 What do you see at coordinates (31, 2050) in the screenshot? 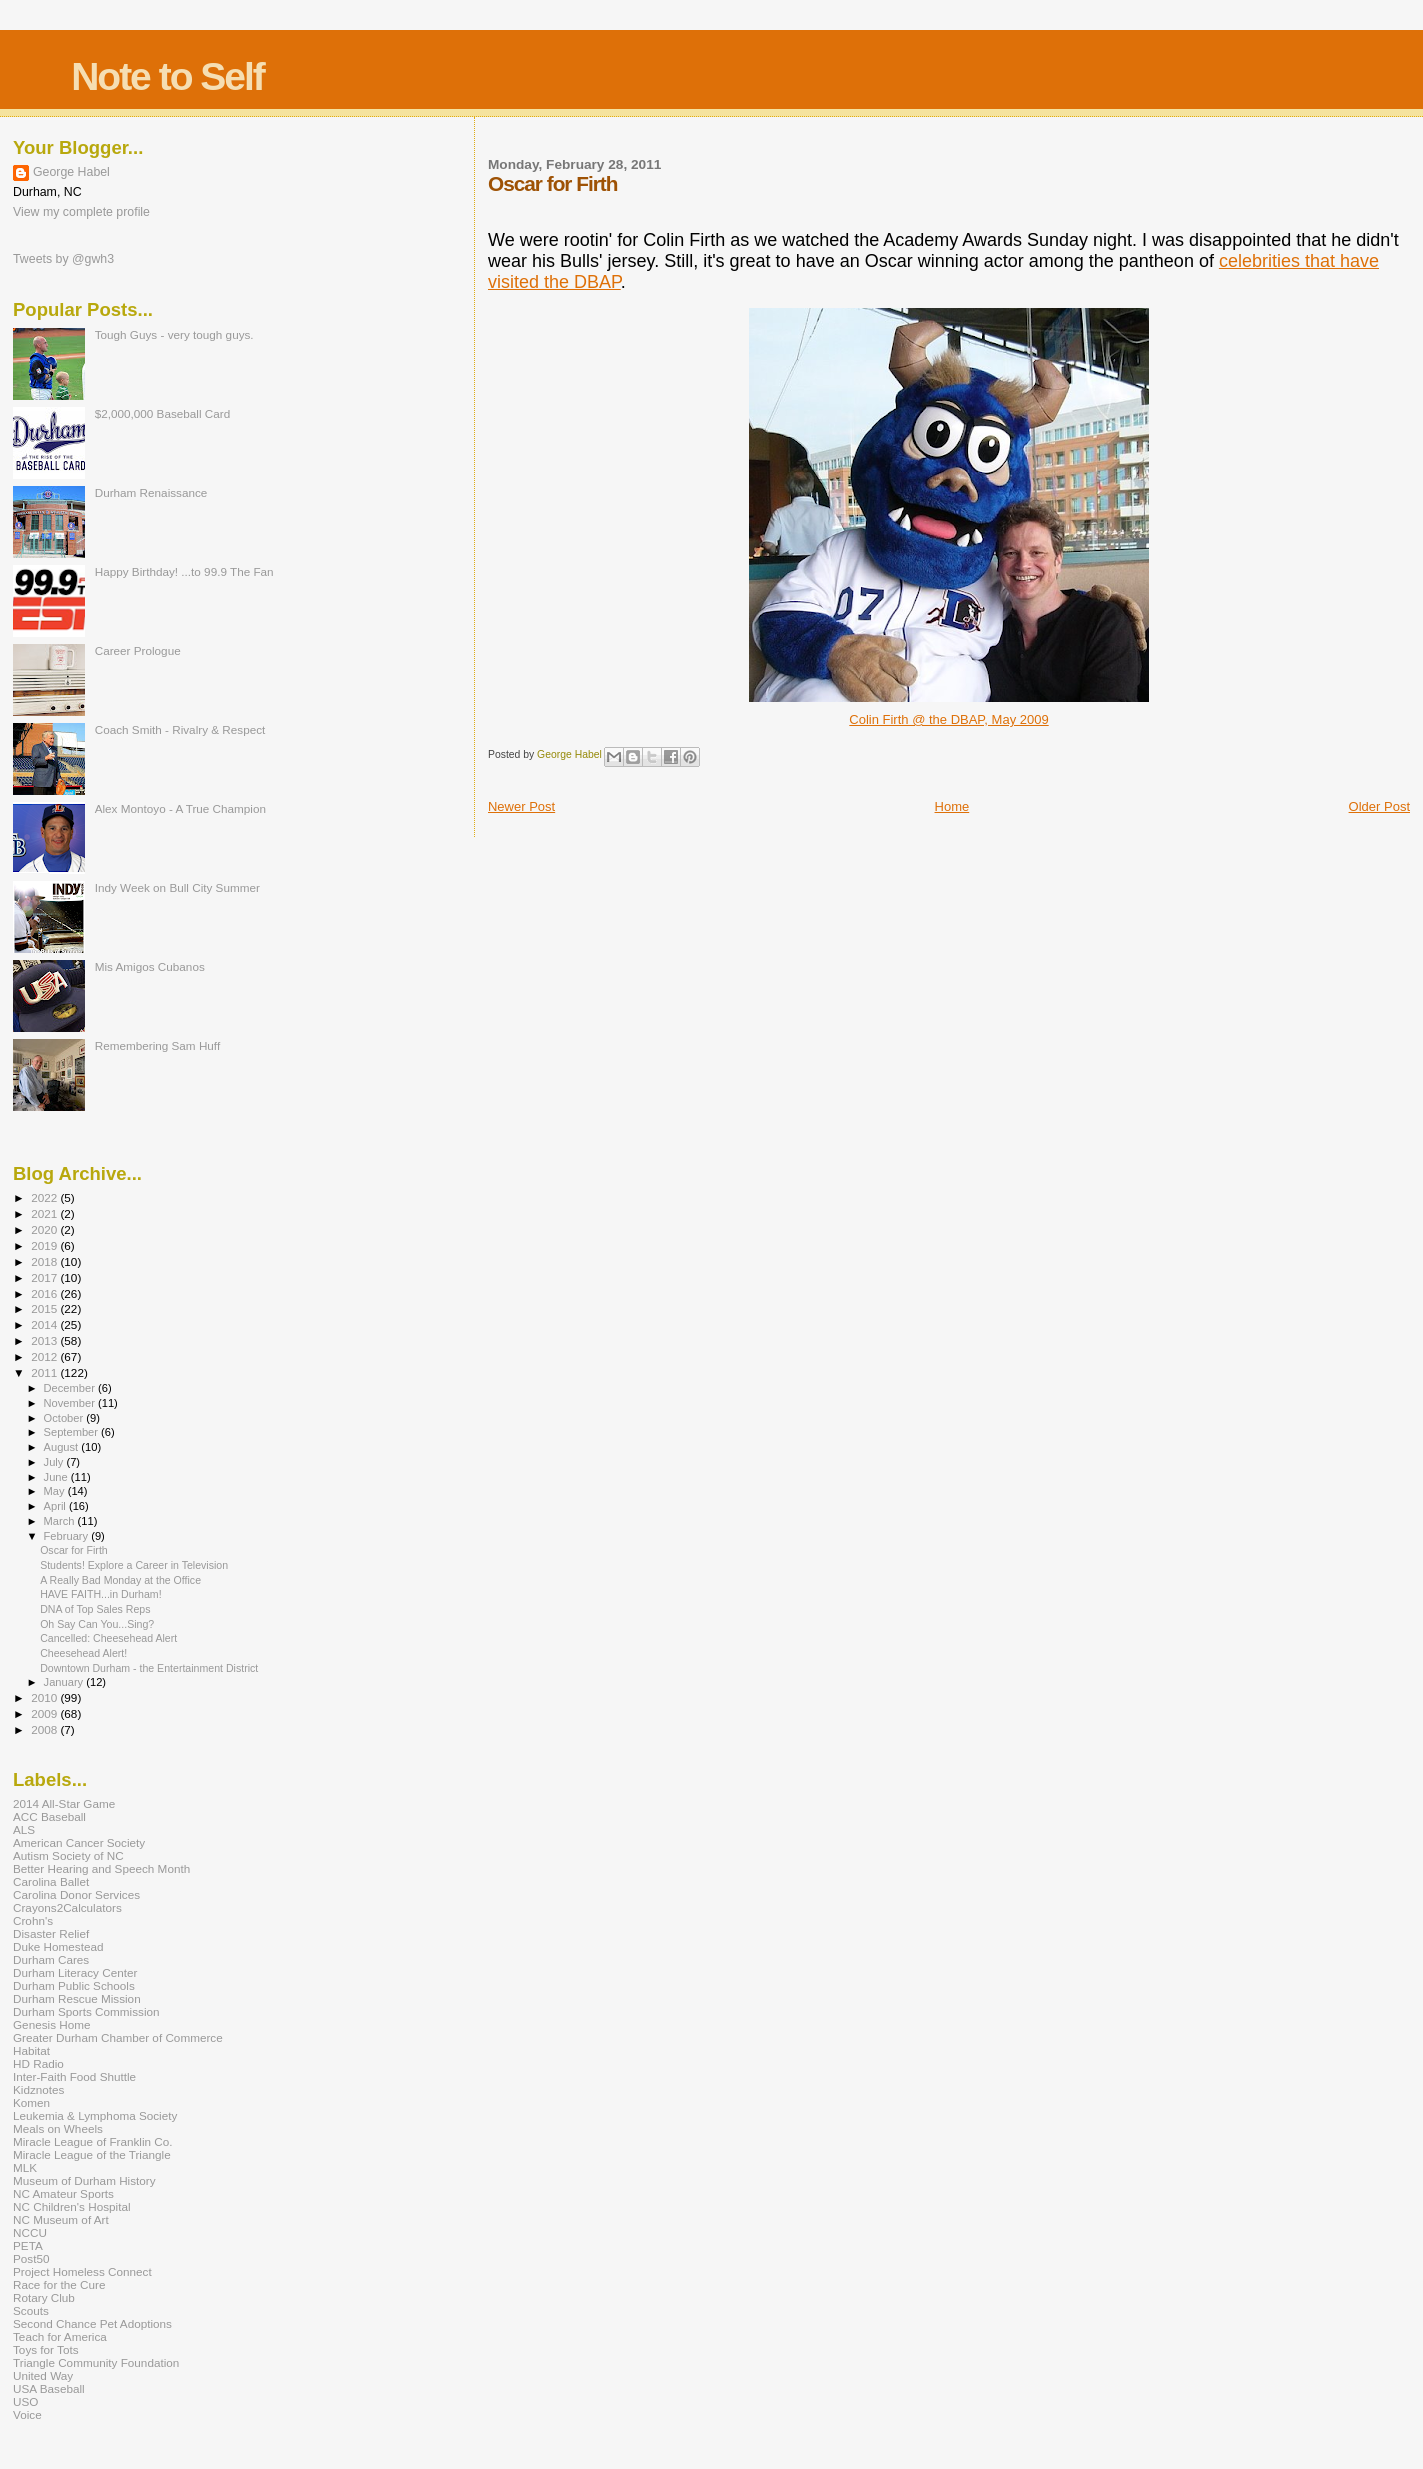
I see `Habitat` at bounding box center [31, 2050].